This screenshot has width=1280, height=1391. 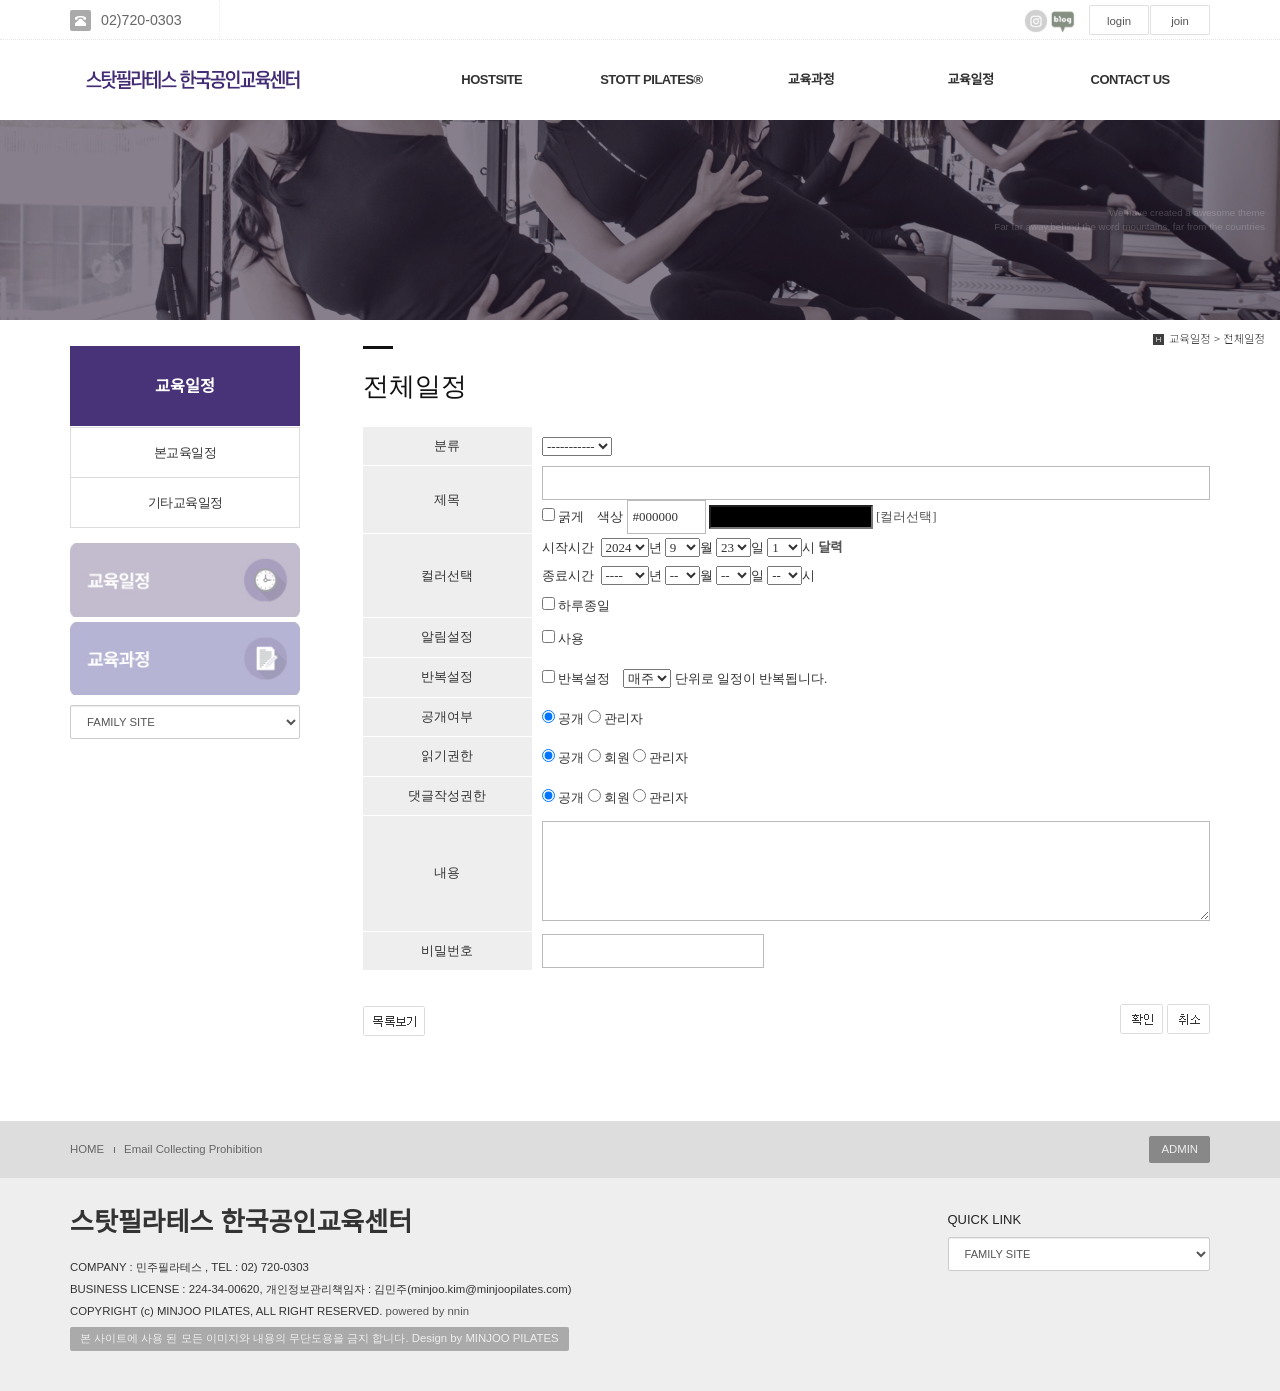 I want to click on join, so click(x=1180, y=21).